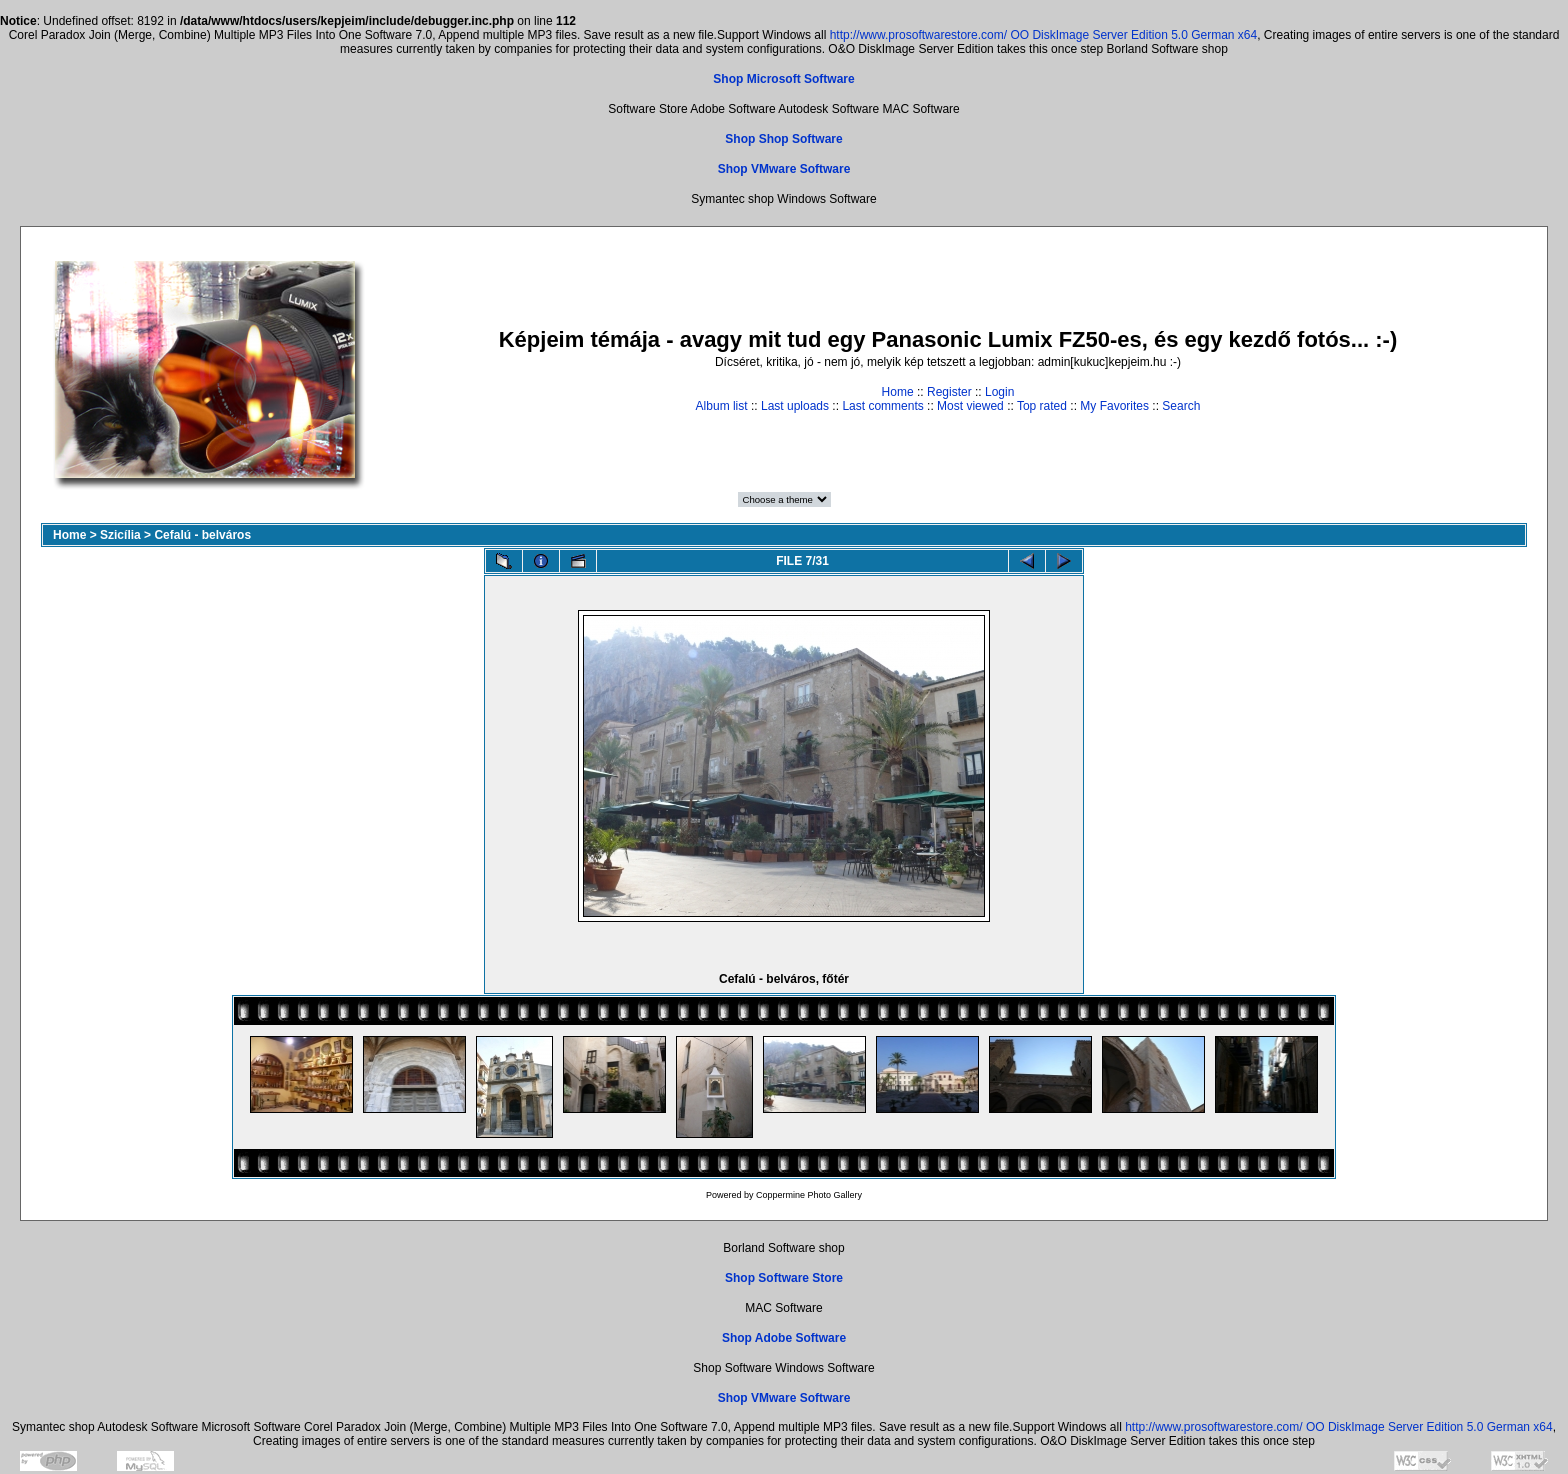  What do you see at coordinates (999, 392) in the screenshot?
I see `Login` at bounding box center [999, 392].